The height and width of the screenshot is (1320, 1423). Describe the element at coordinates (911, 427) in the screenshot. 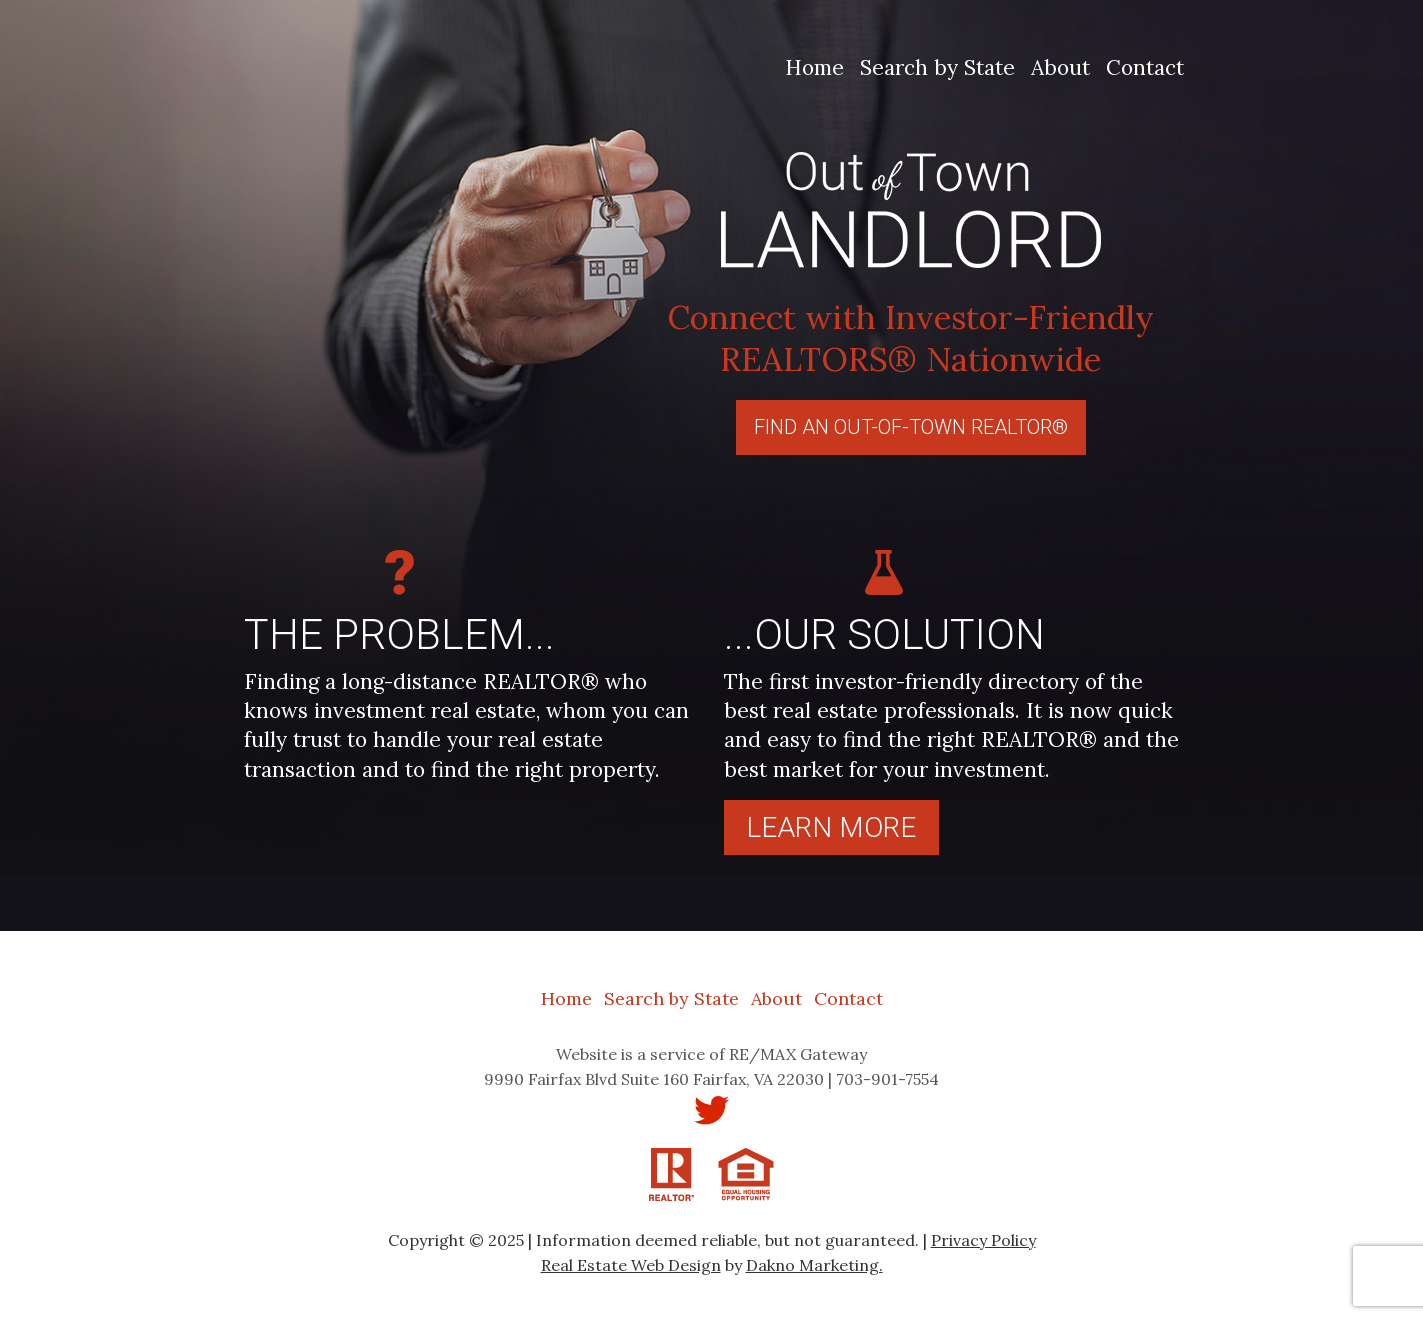

I see `Find An Out-Of-Town REALTOR®` at that location.